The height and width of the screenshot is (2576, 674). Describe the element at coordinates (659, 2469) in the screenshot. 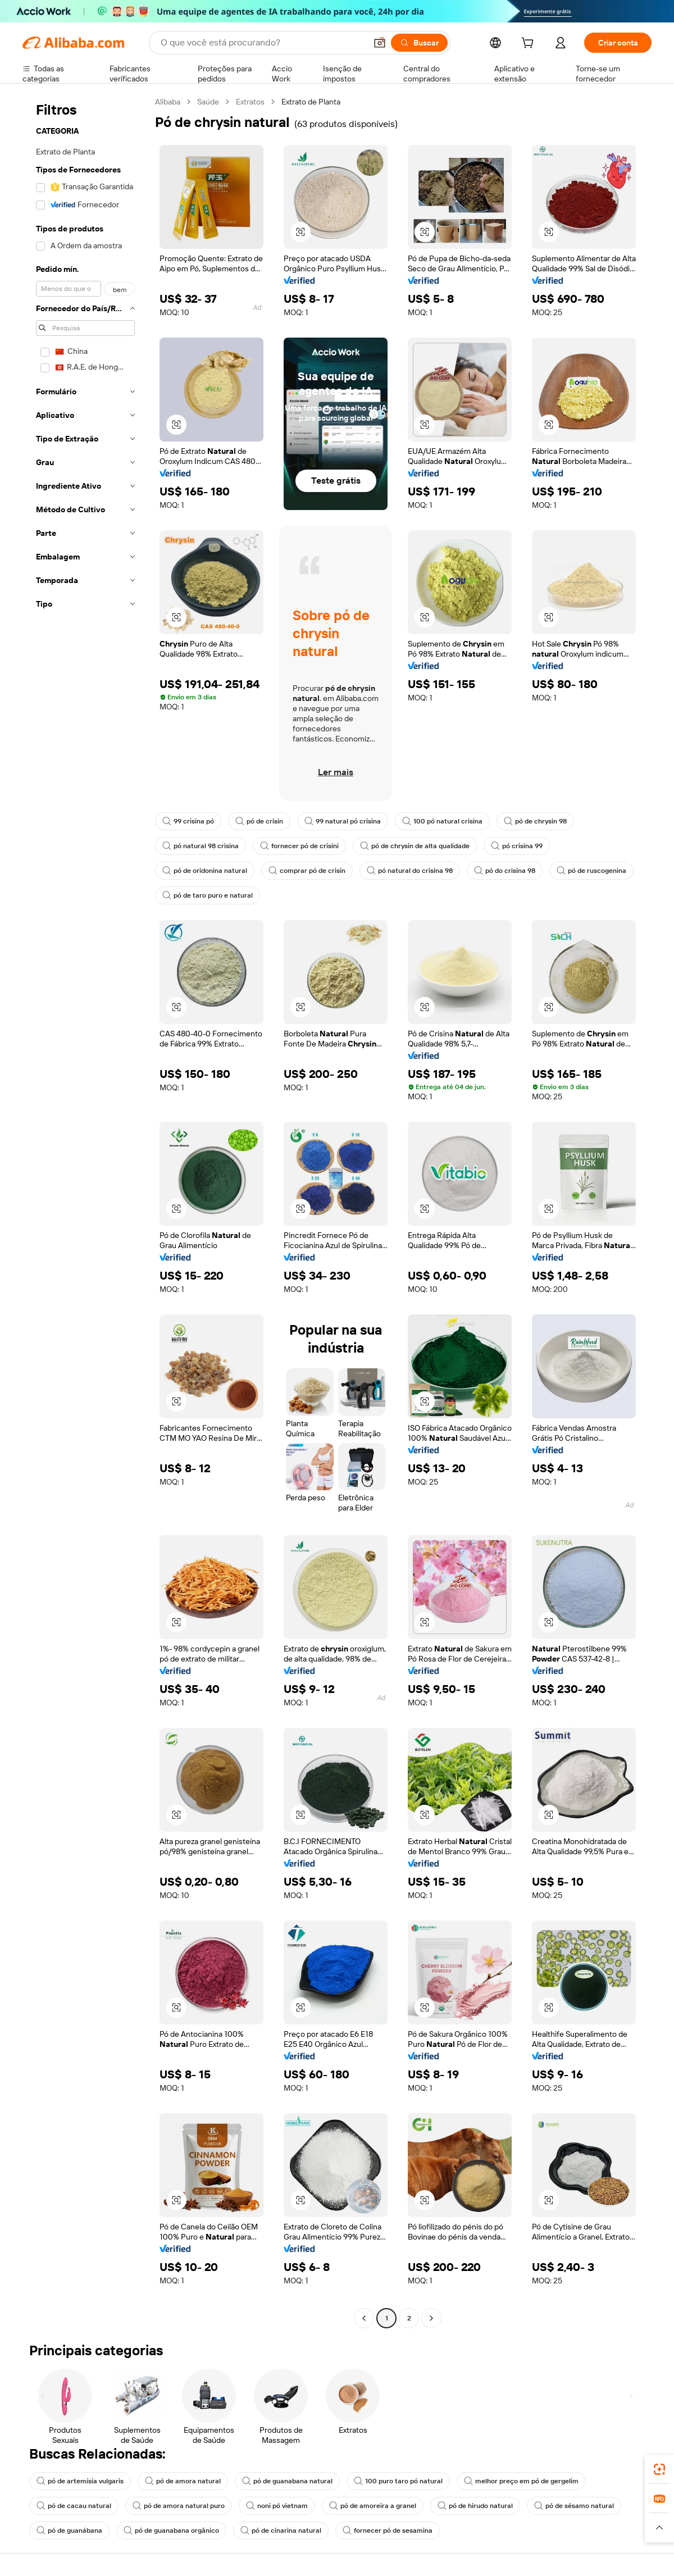

I see `[link]` at that location.